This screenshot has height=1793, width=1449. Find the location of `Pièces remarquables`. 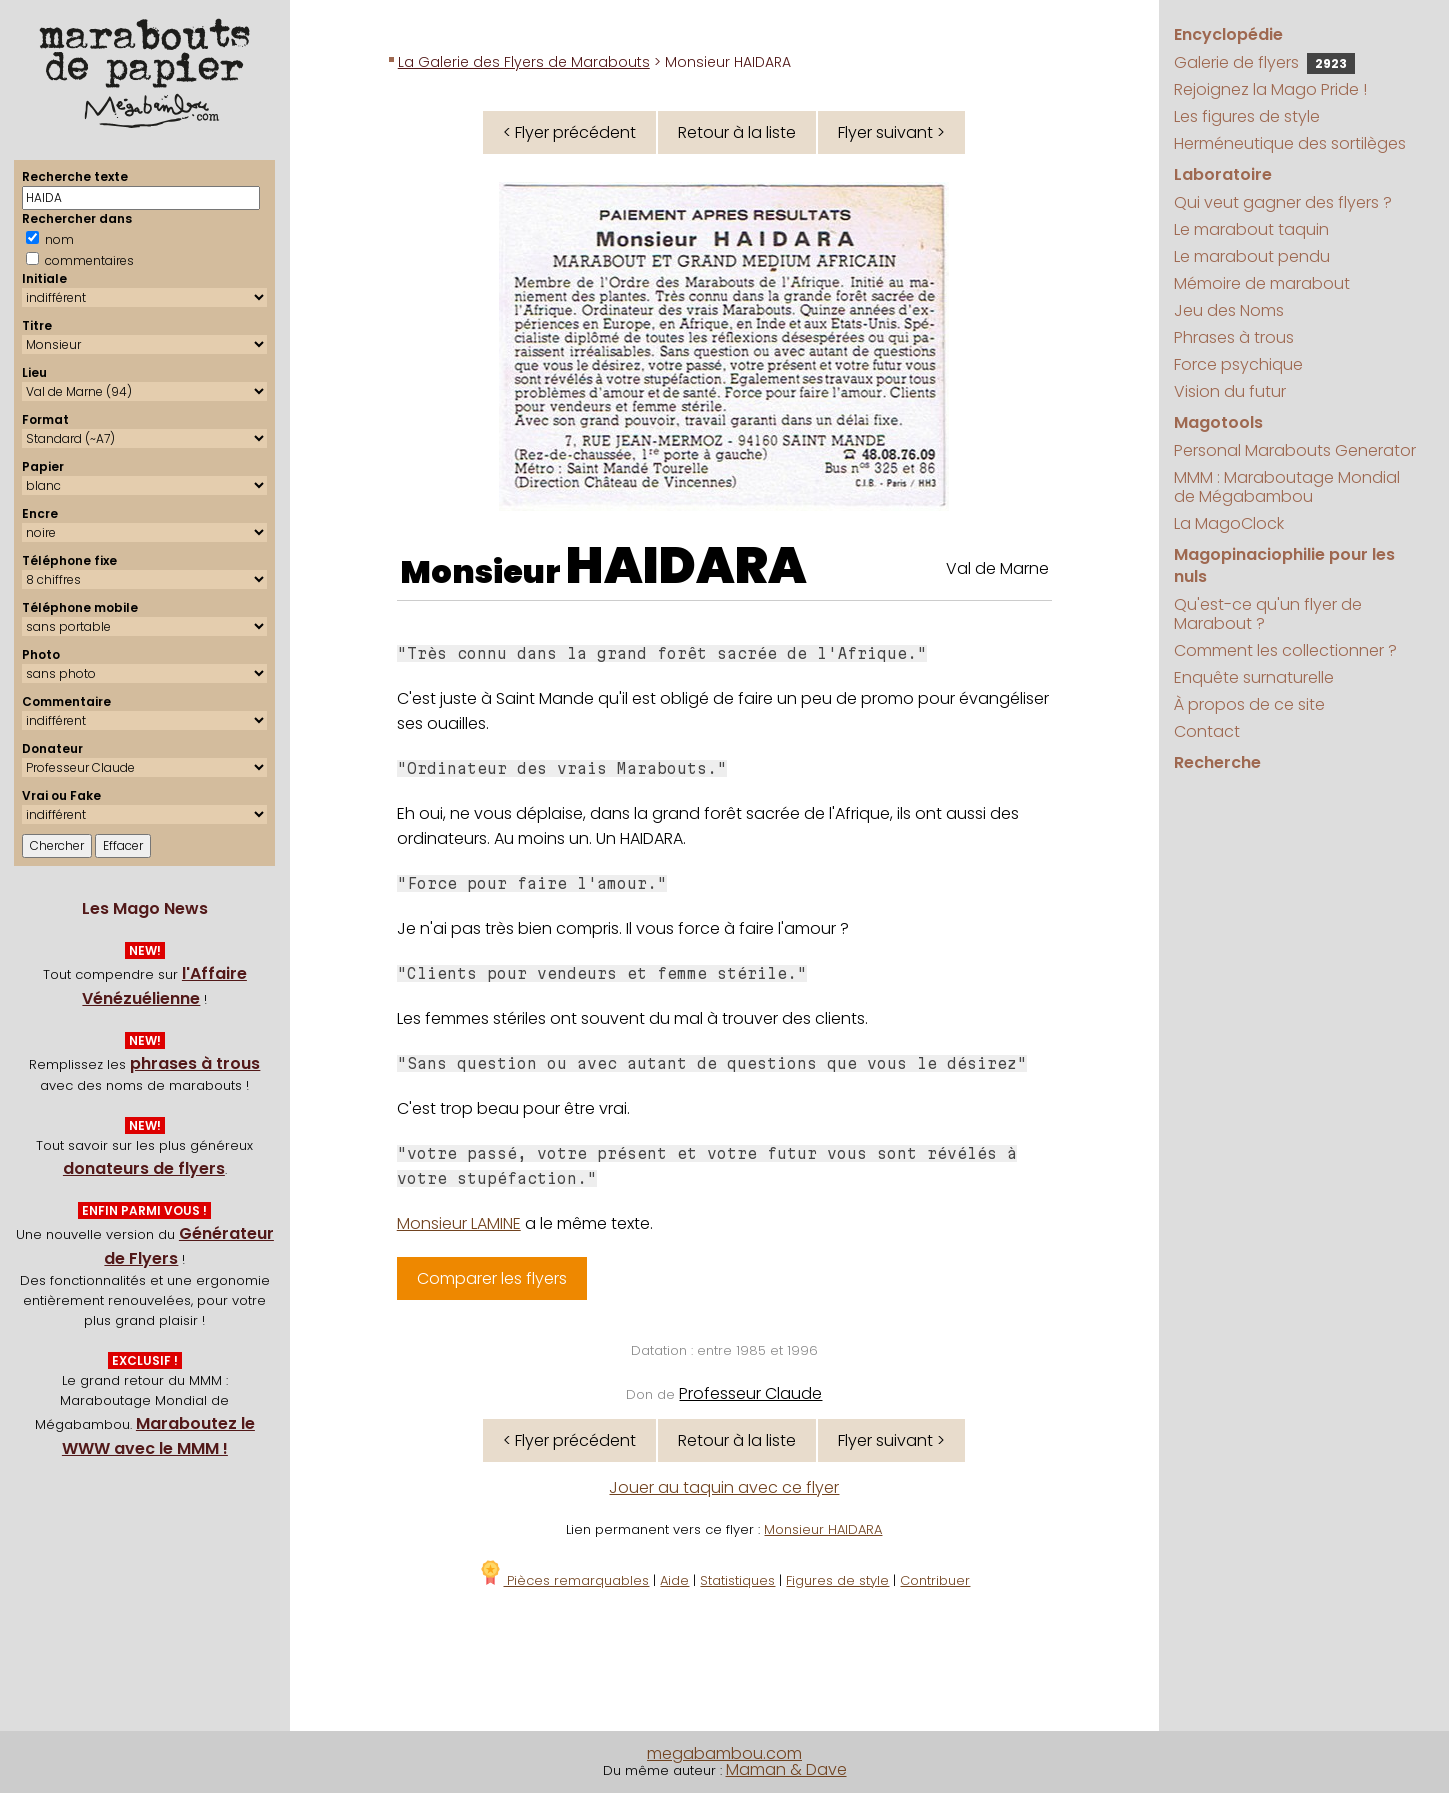

Pièces remarquables is located at coordinates (563, 1580).